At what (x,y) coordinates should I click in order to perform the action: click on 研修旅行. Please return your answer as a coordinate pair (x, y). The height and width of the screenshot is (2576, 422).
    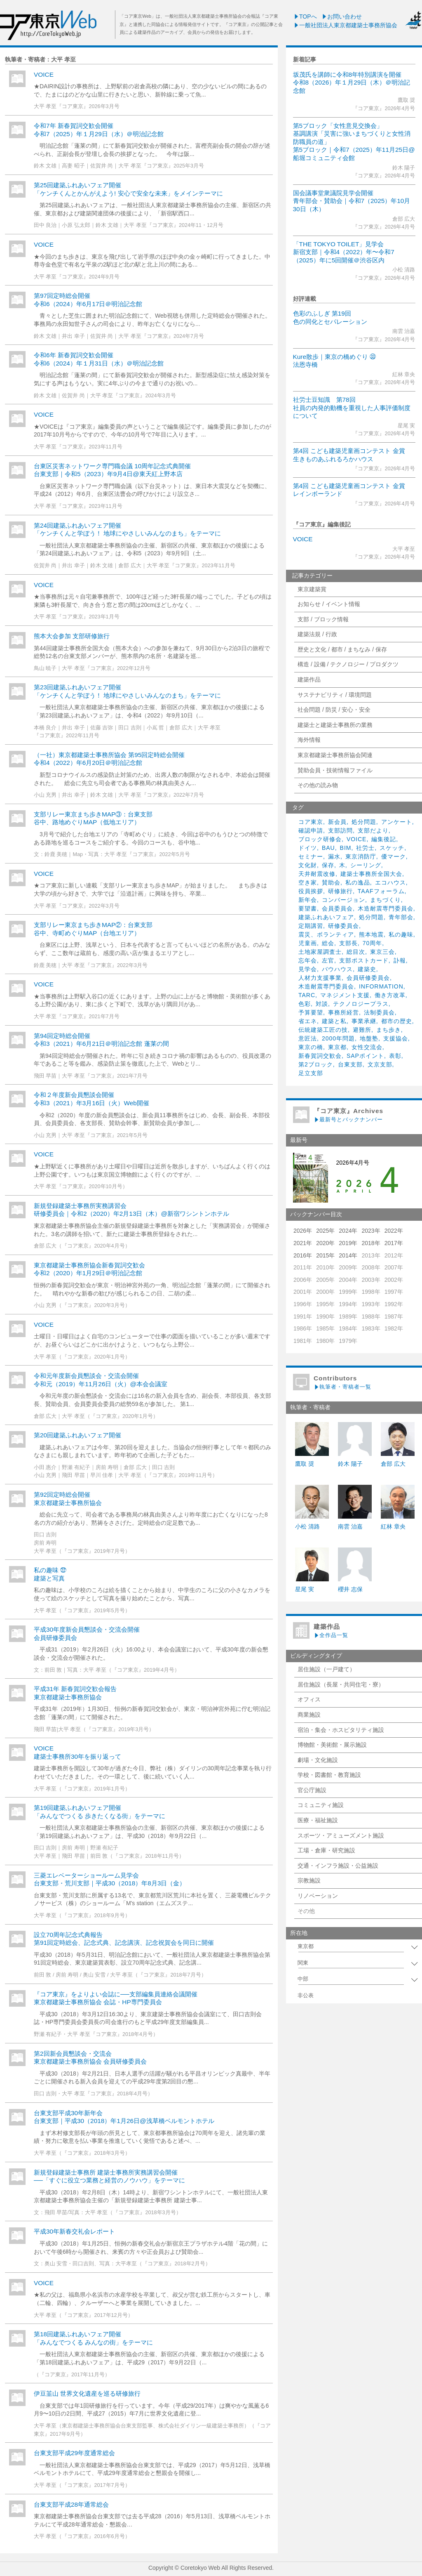
    Looking at the image, I should click on (340, 891).